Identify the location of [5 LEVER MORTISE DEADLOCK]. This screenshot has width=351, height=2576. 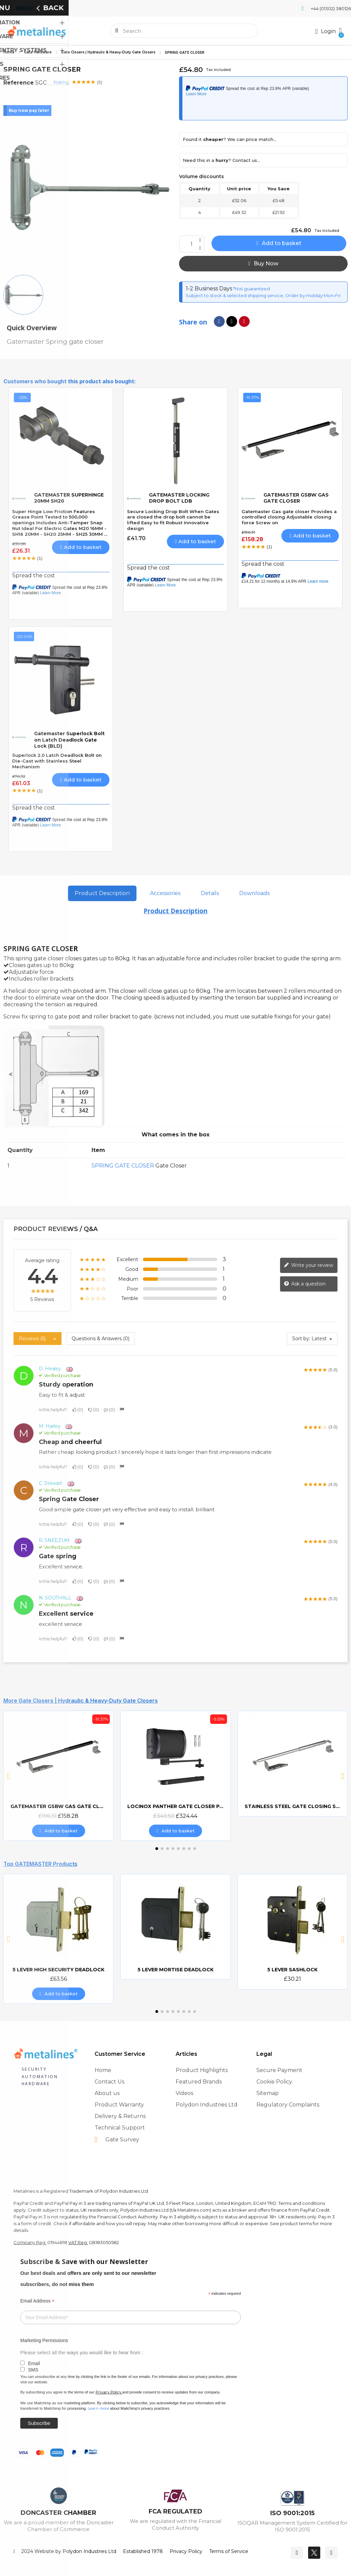
(175, 1926).